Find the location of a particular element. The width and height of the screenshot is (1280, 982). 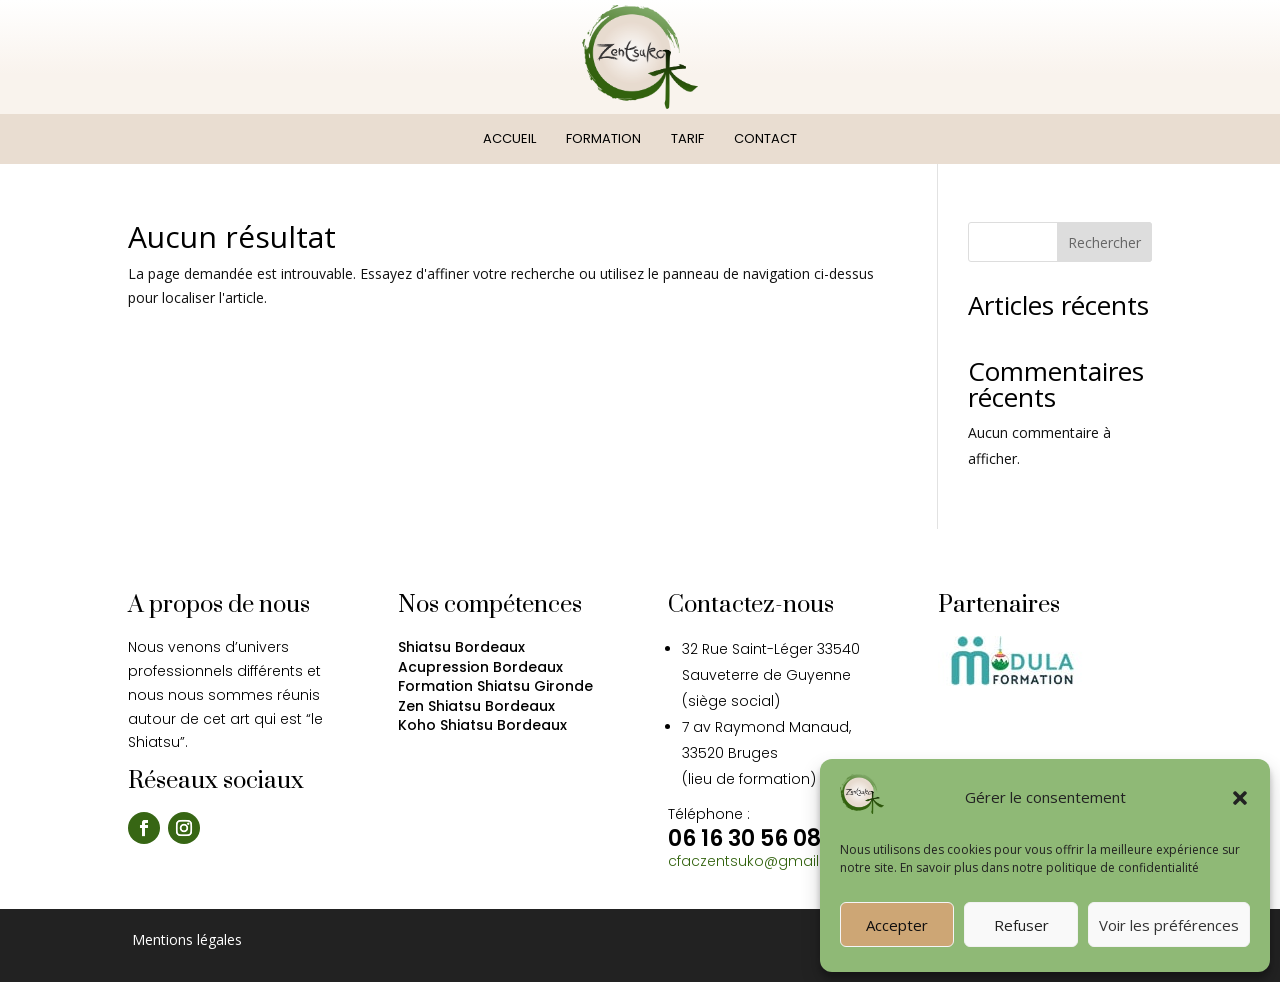

Voir les préférences is located at coordinates (1169, 925).